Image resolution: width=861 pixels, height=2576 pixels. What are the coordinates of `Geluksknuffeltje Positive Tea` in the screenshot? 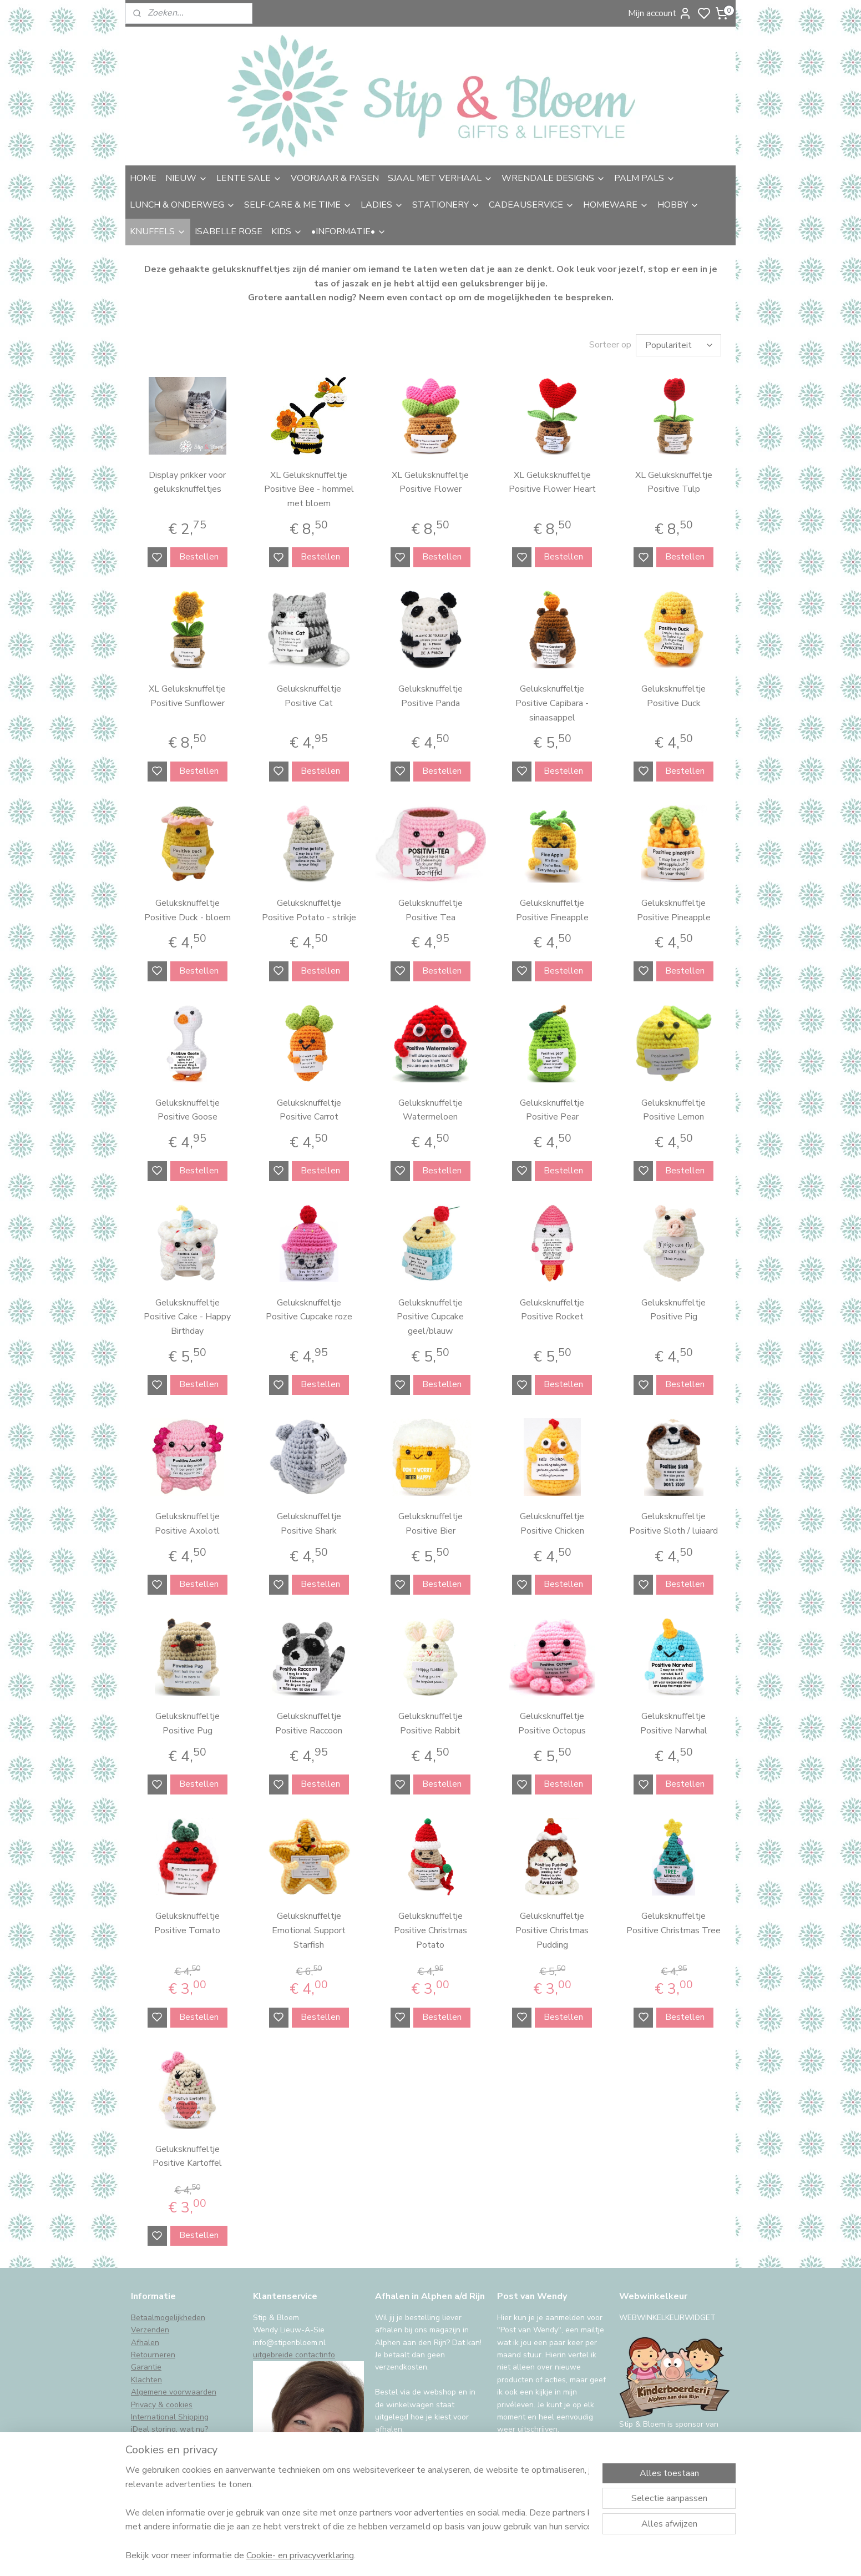 It's located at (430, 910).